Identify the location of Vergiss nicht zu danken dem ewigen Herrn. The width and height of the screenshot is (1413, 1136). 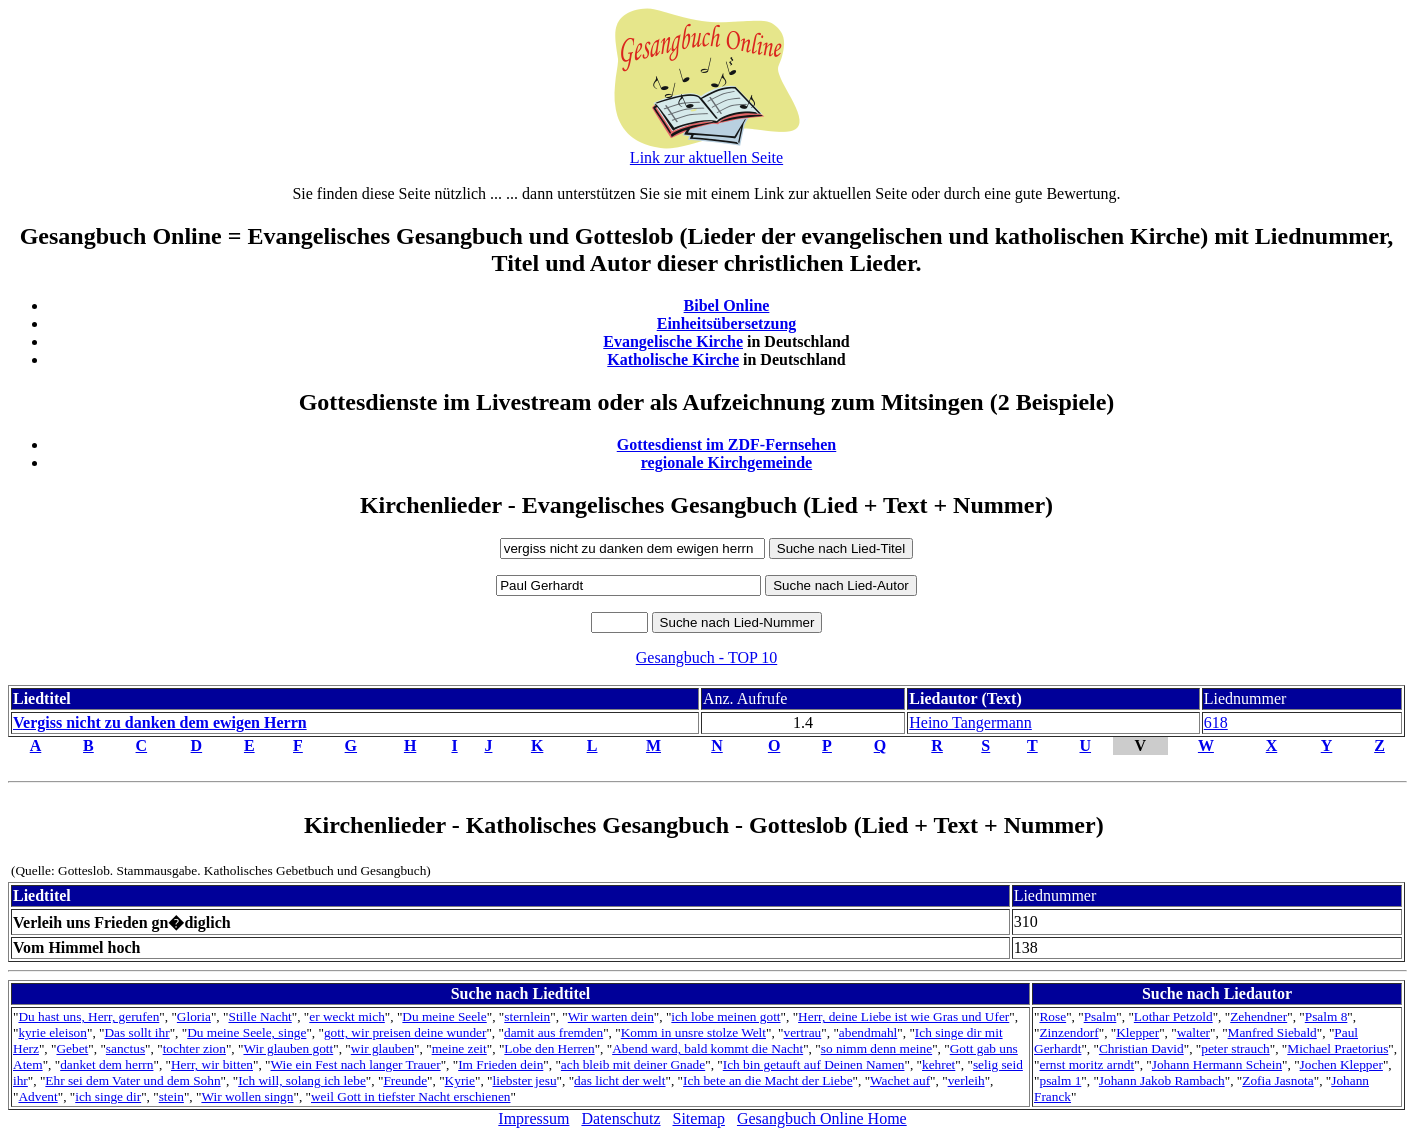
(160, 722).